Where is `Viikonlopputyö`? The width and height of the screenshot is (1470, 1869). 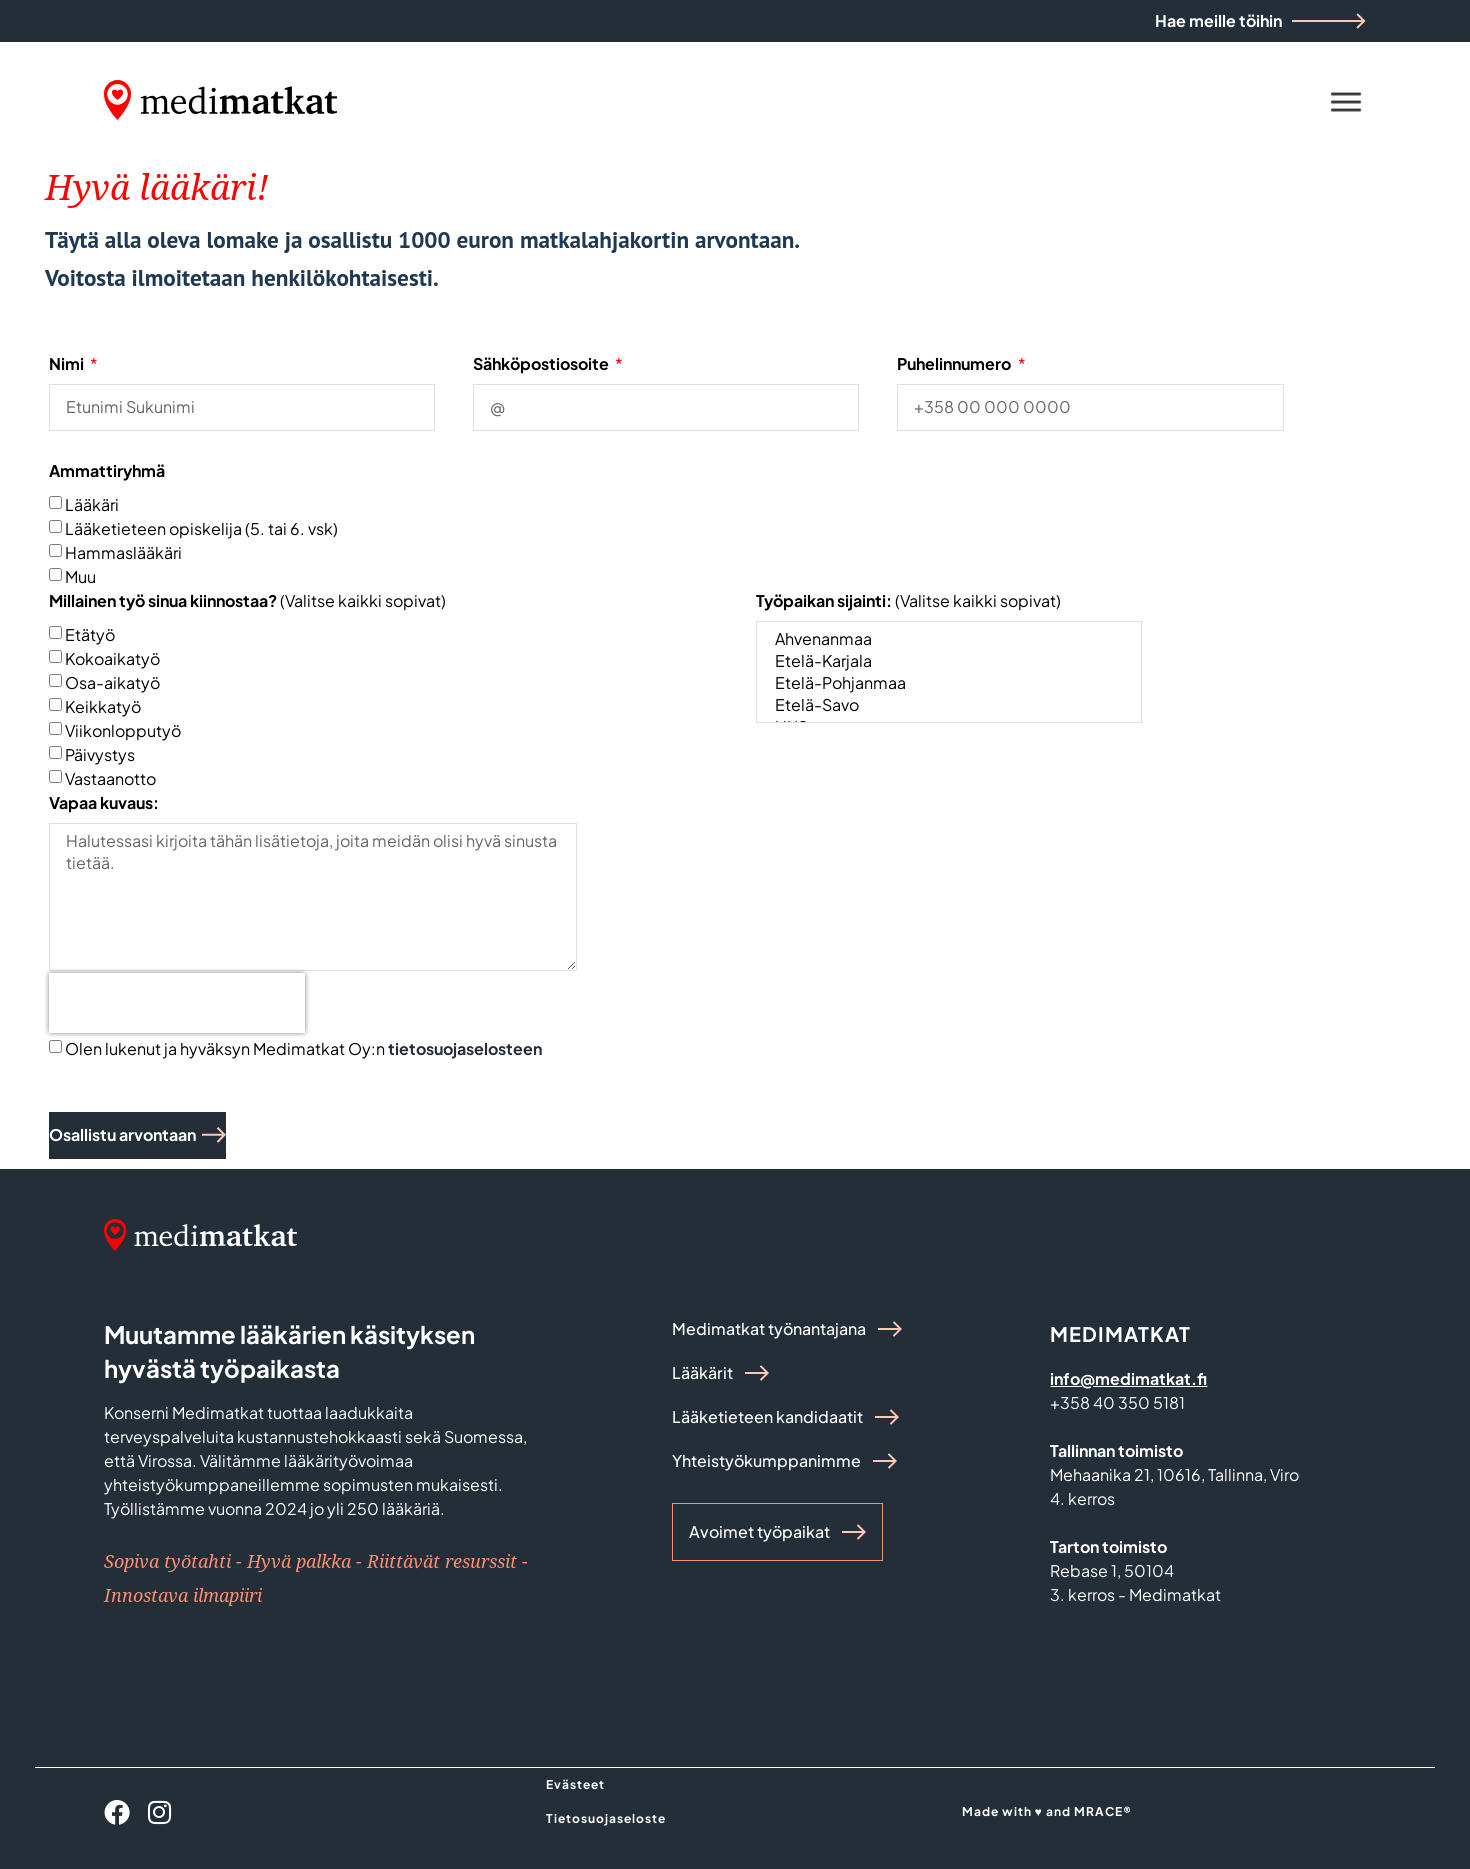 Viikonlopputyö is located at coordinates (123, 729).